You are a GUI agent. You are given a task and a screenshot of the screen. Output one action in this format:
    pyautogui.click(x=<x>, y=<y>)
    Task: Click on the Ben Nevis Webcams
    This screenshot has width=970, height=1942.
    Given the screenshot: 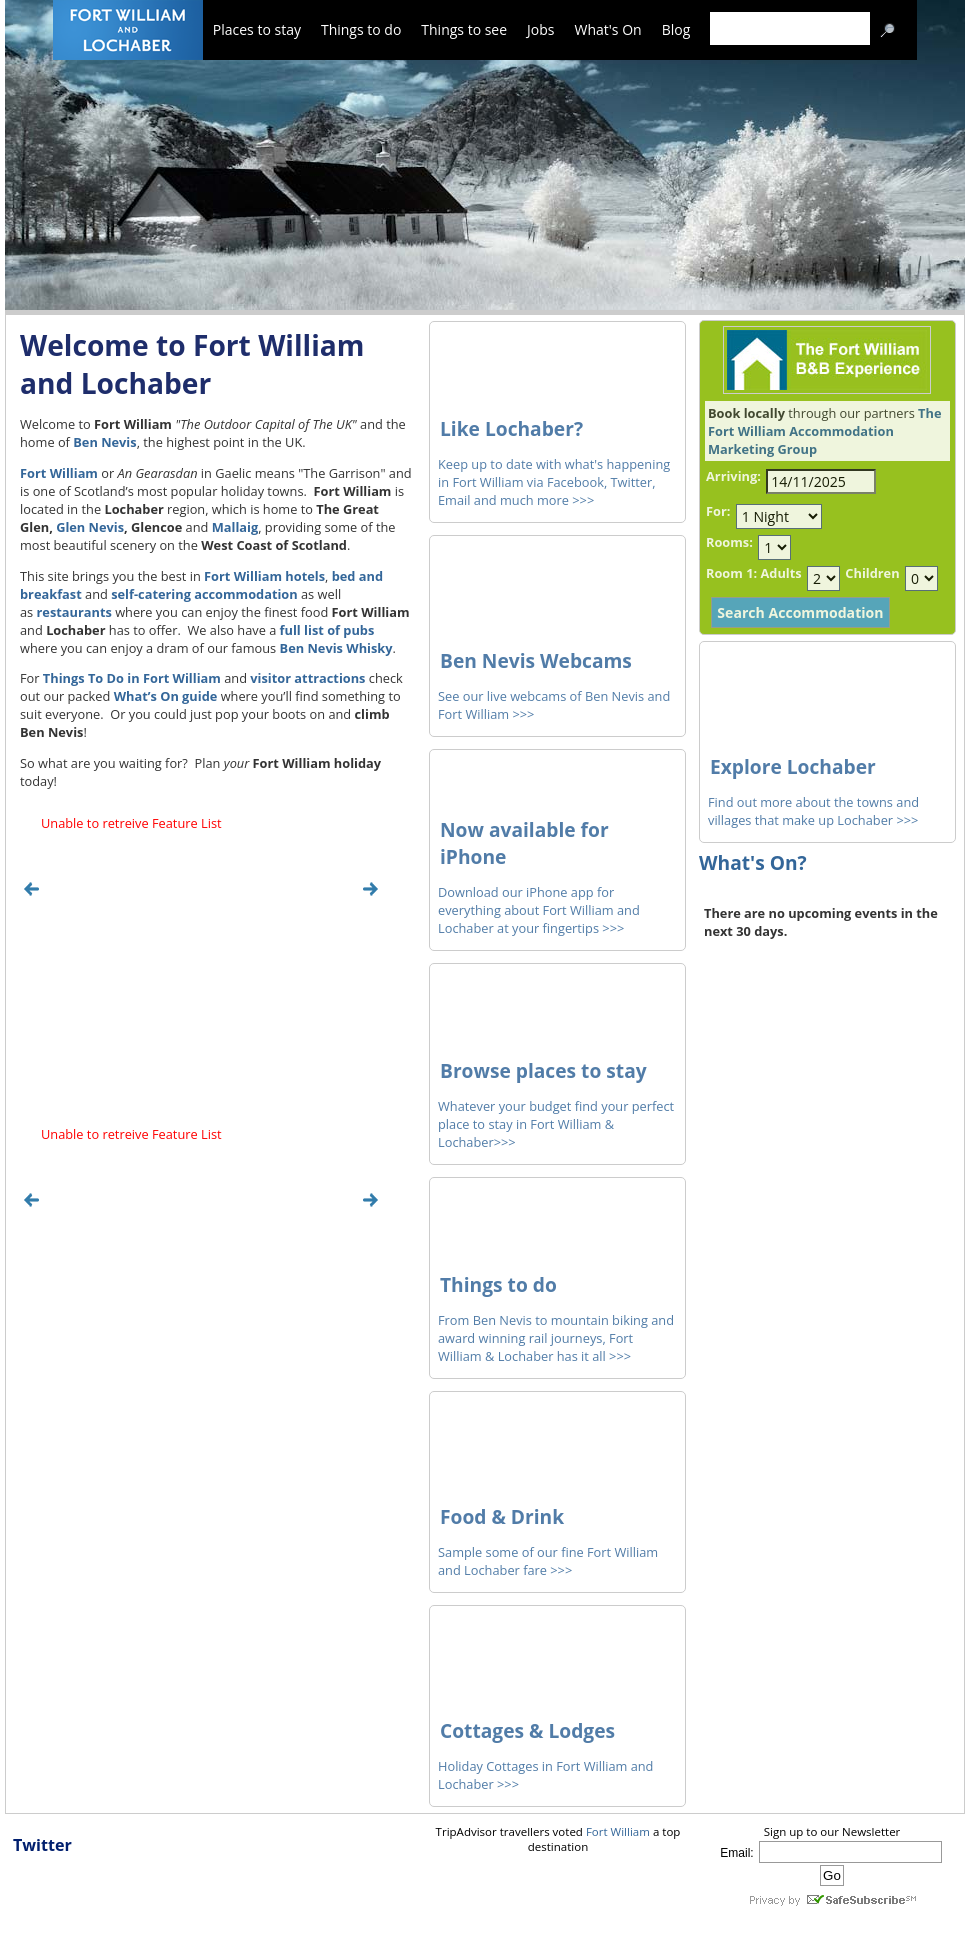 What is the action you would take?
    pyautogui.click(x=536, y=660)
    